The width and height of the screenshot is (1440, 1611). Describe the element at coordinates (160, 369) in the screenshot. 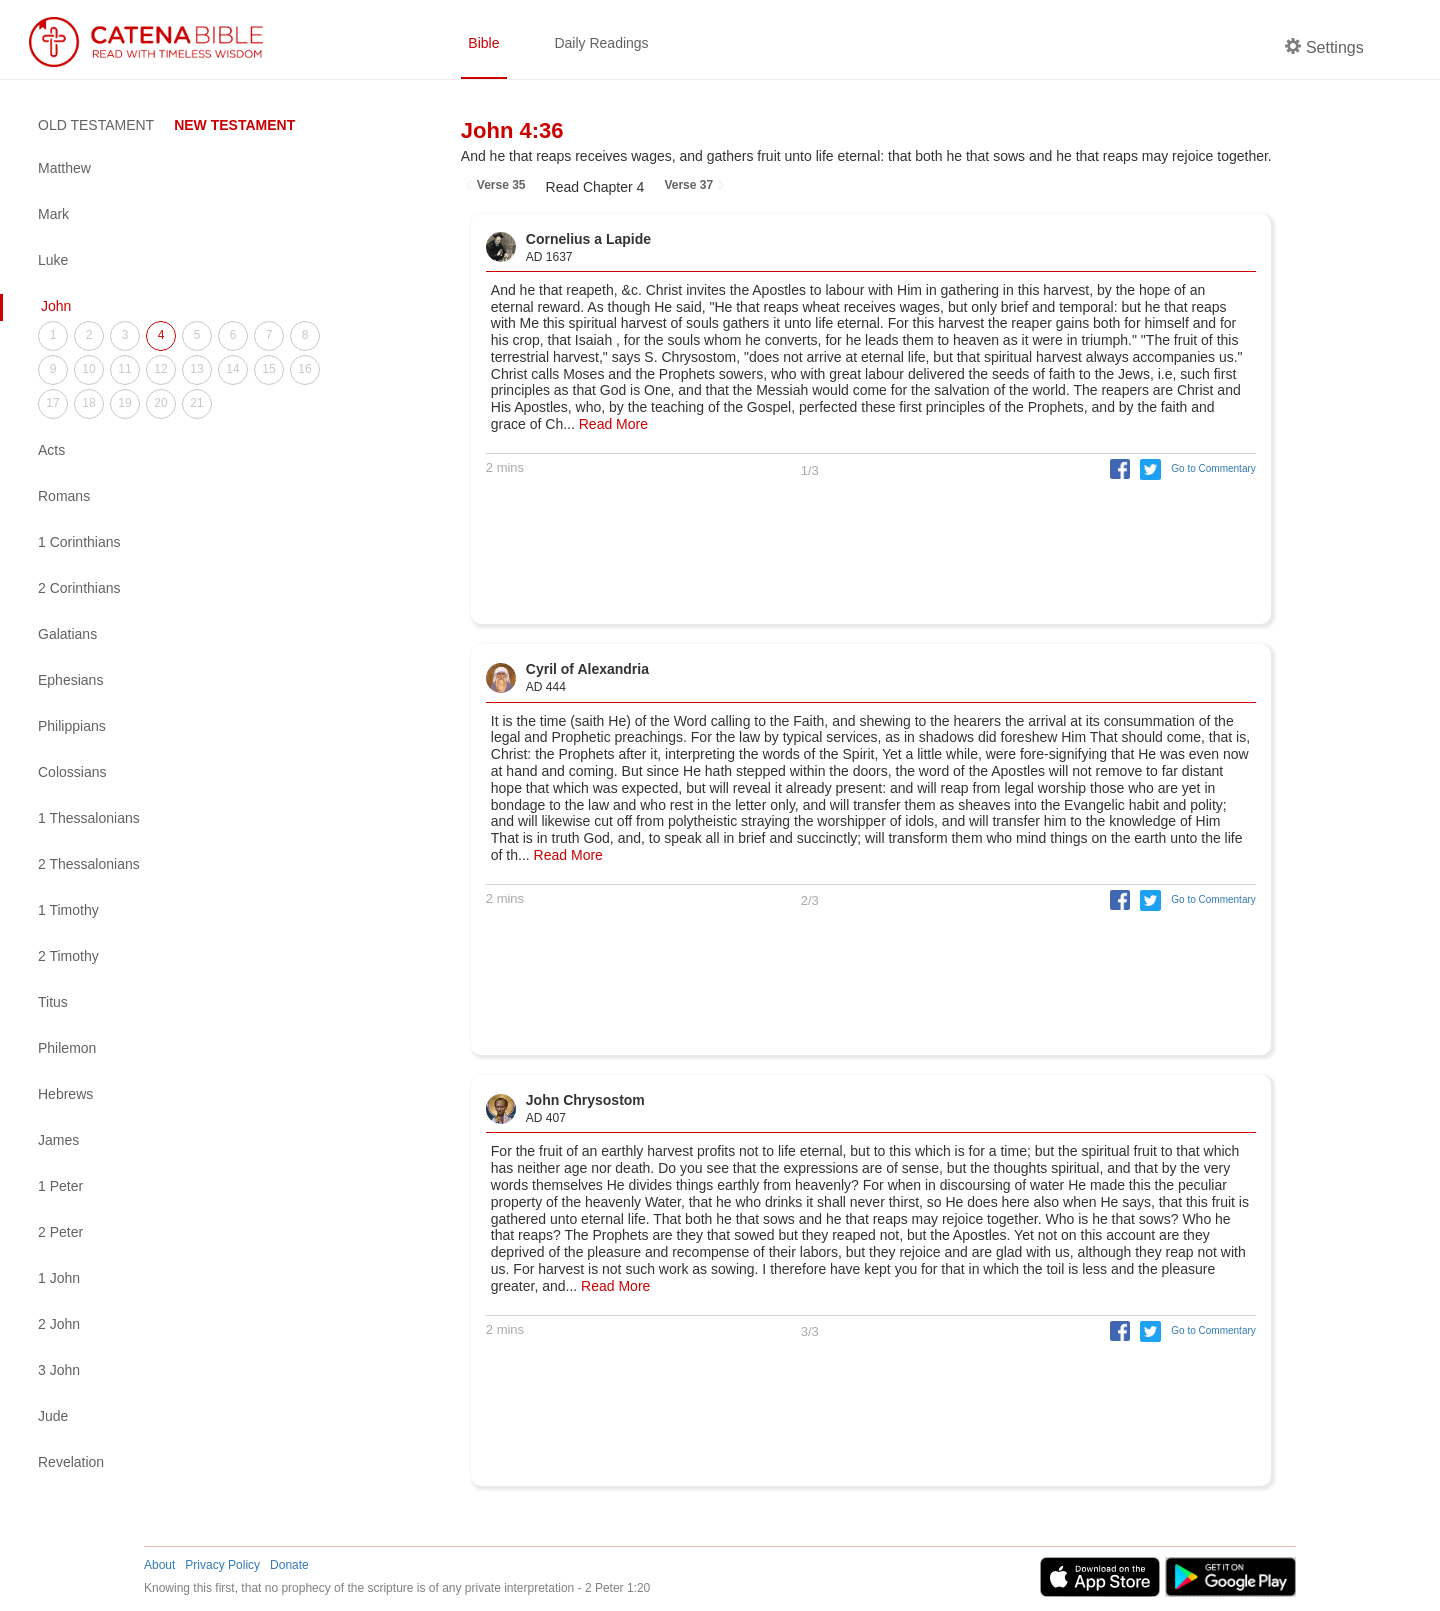

I see `12` at that location.